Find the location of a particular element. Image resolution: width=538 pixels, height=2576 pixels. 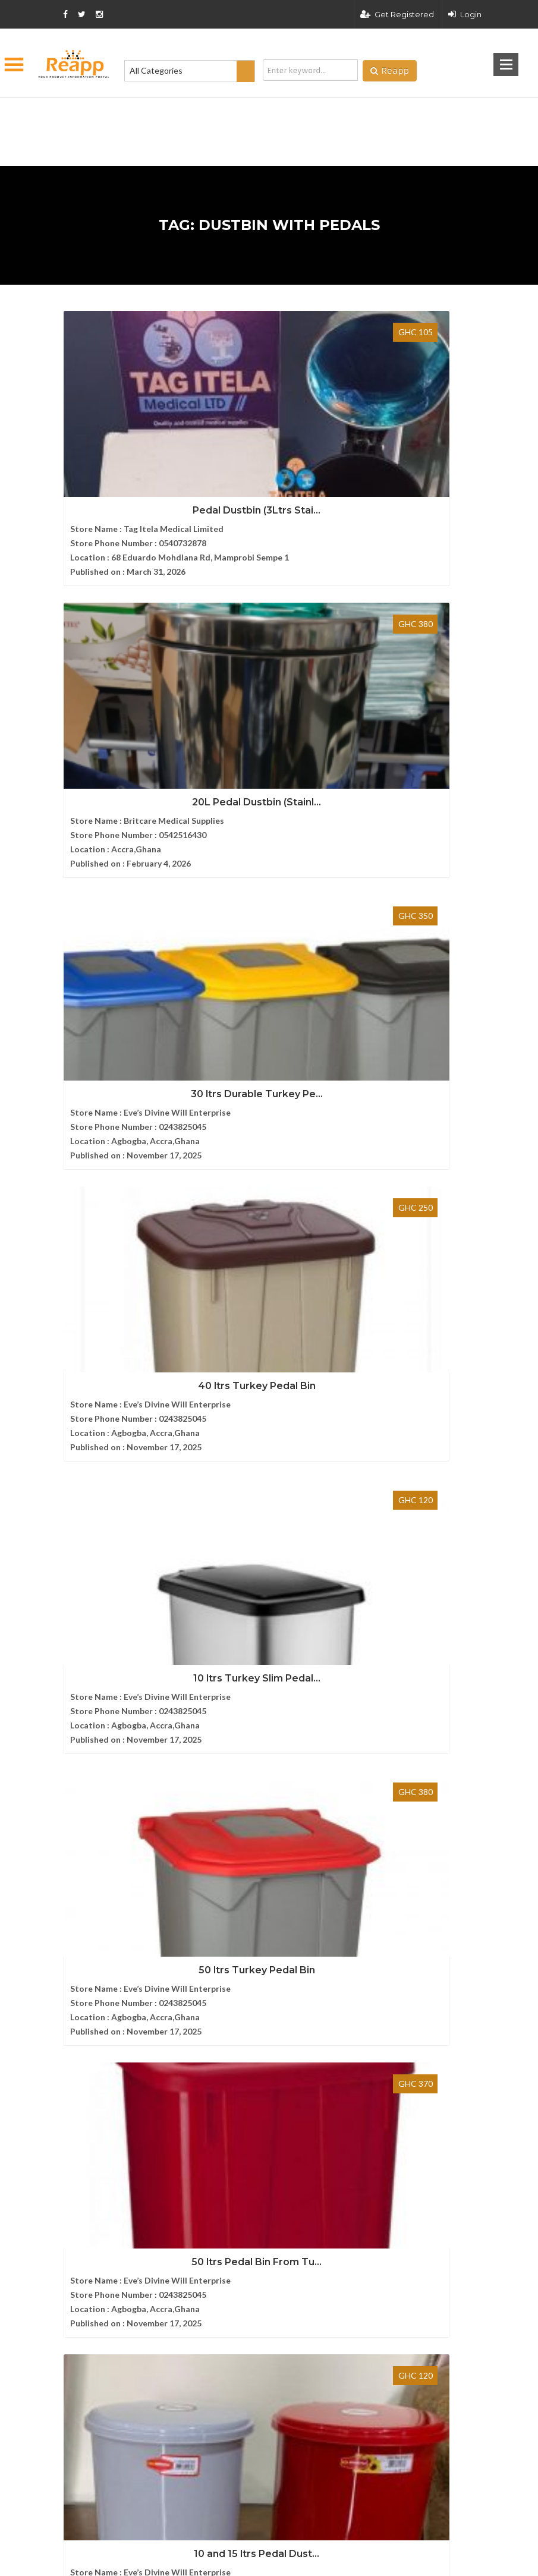

Sitemap is located at coordinates (73, 1953).